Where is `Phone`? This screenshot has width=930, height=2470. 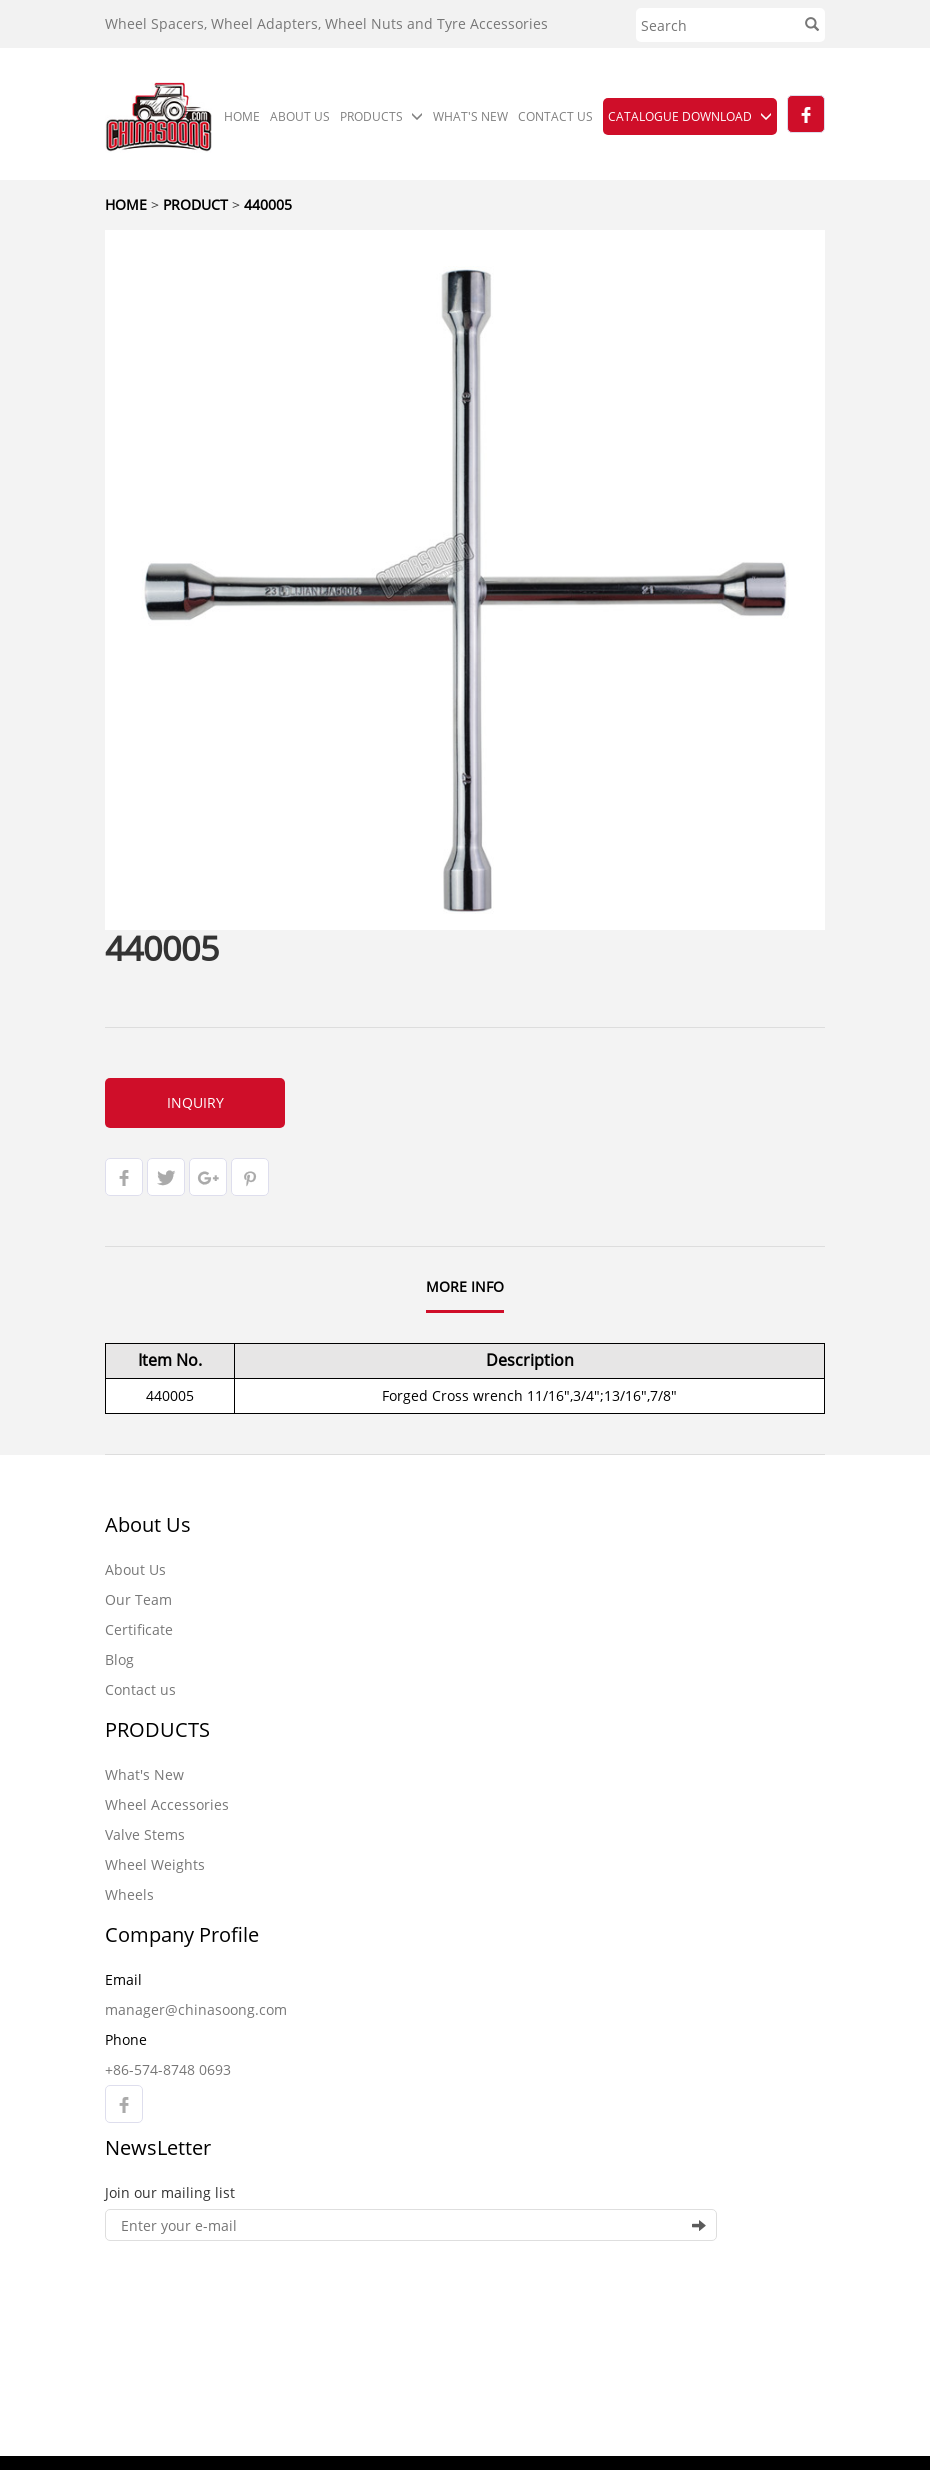
Phone is located at coordinates (126, 2039).